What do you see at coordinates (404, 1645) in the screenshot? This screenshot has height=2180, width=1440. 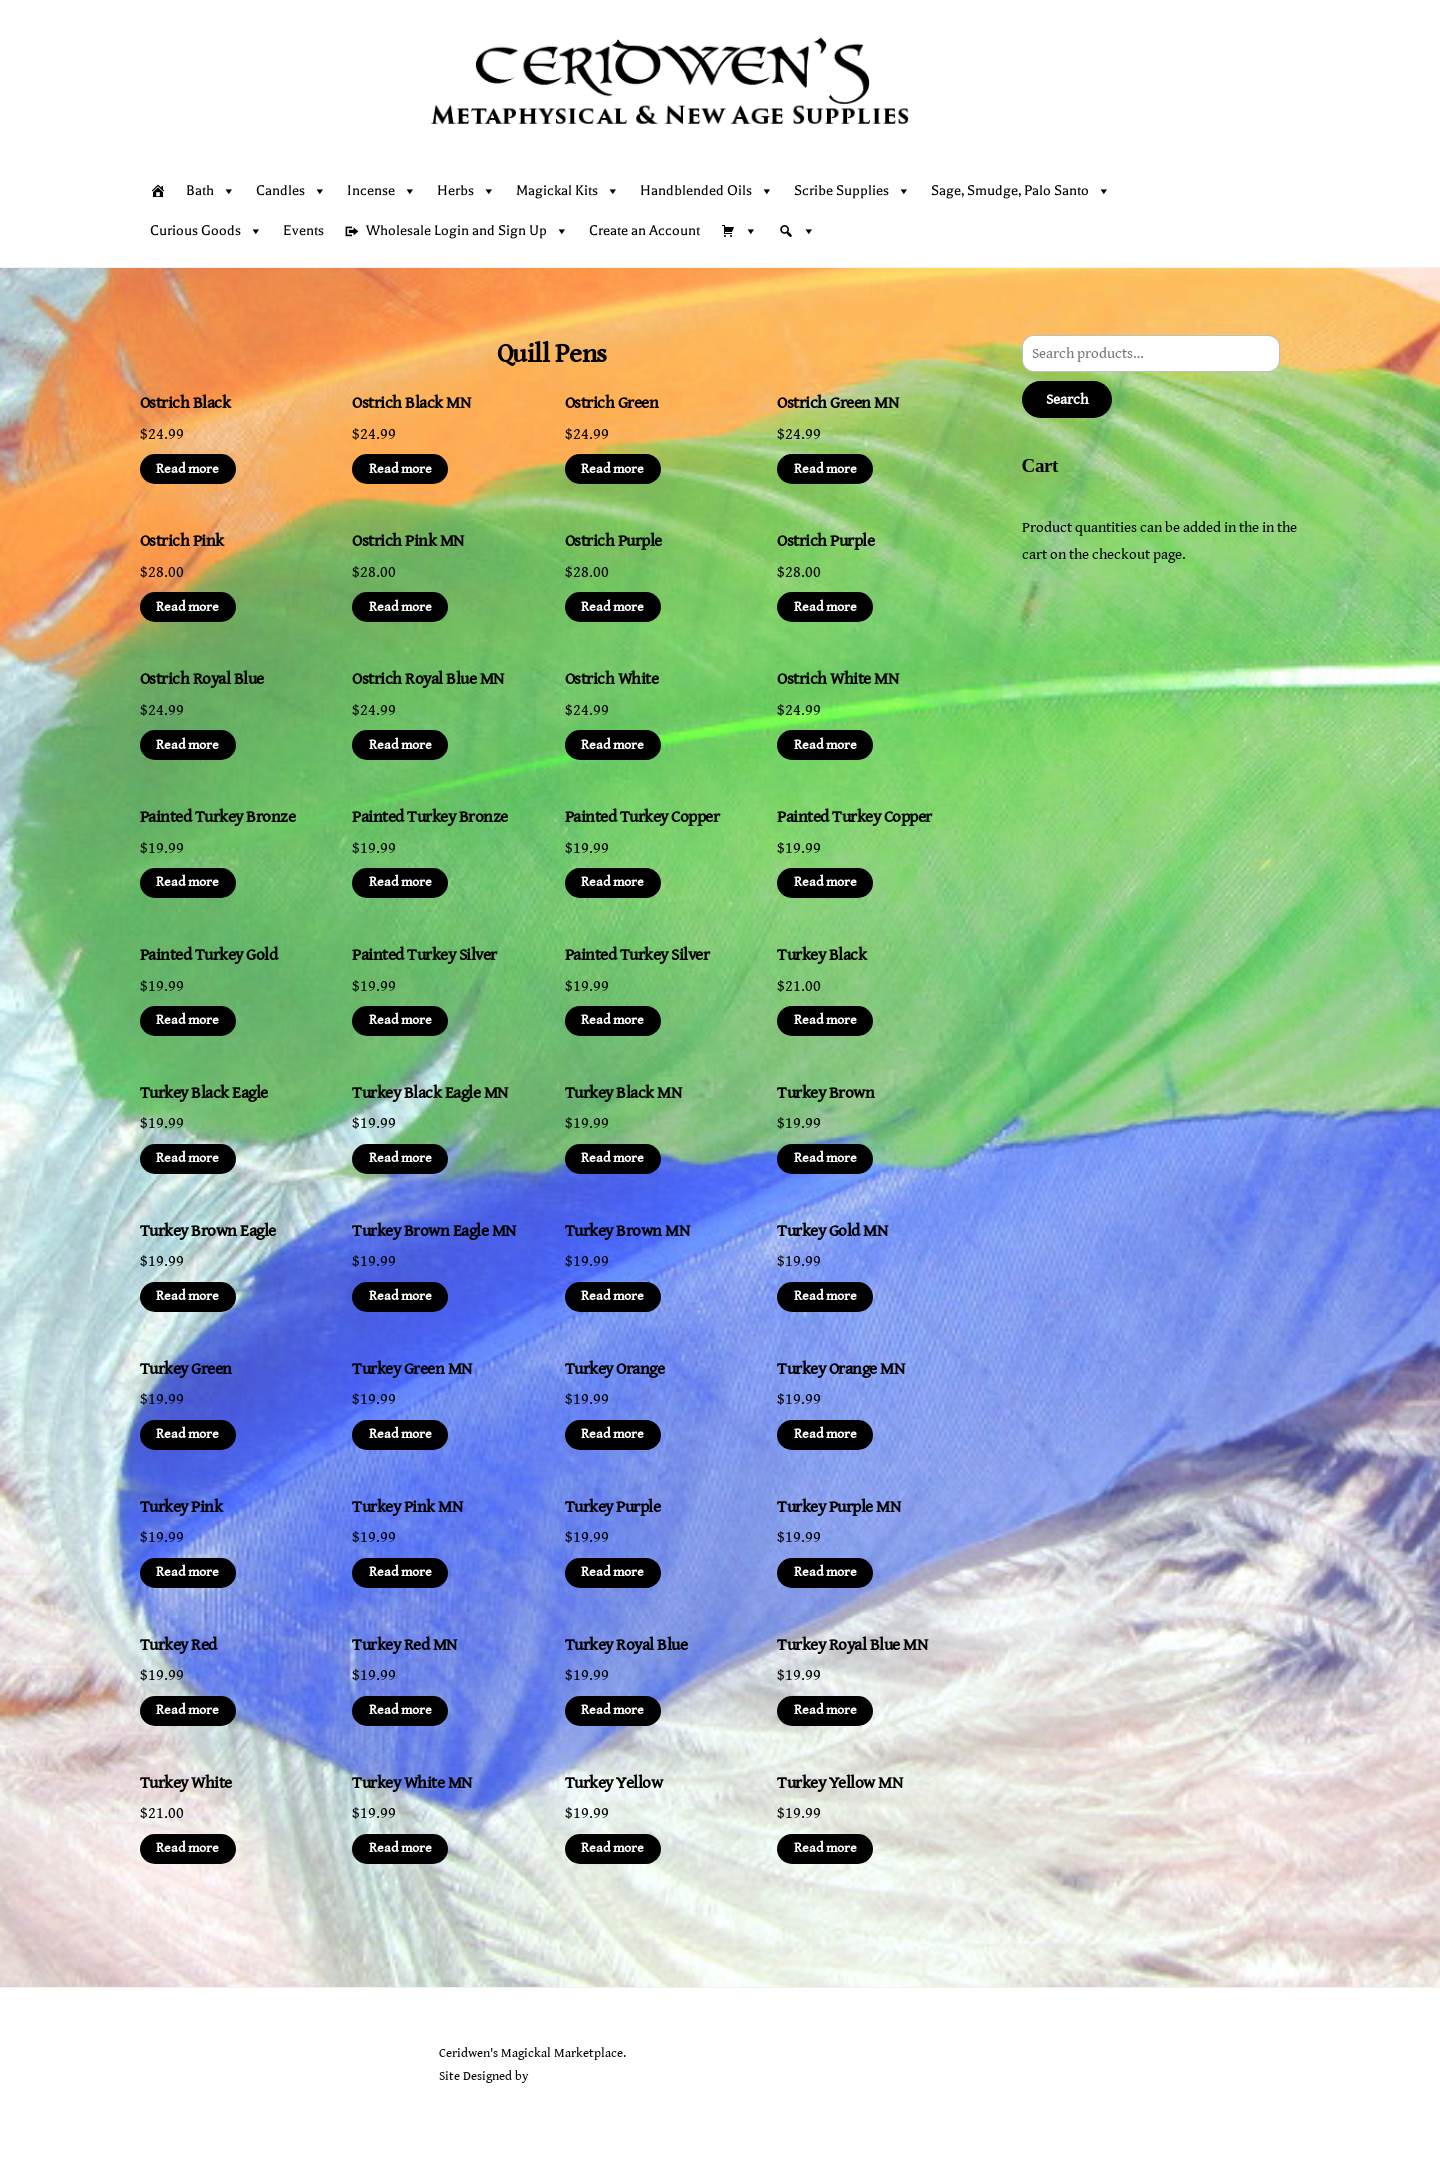 I see `Turkey Red MN` at bounding box center [404, 1645].